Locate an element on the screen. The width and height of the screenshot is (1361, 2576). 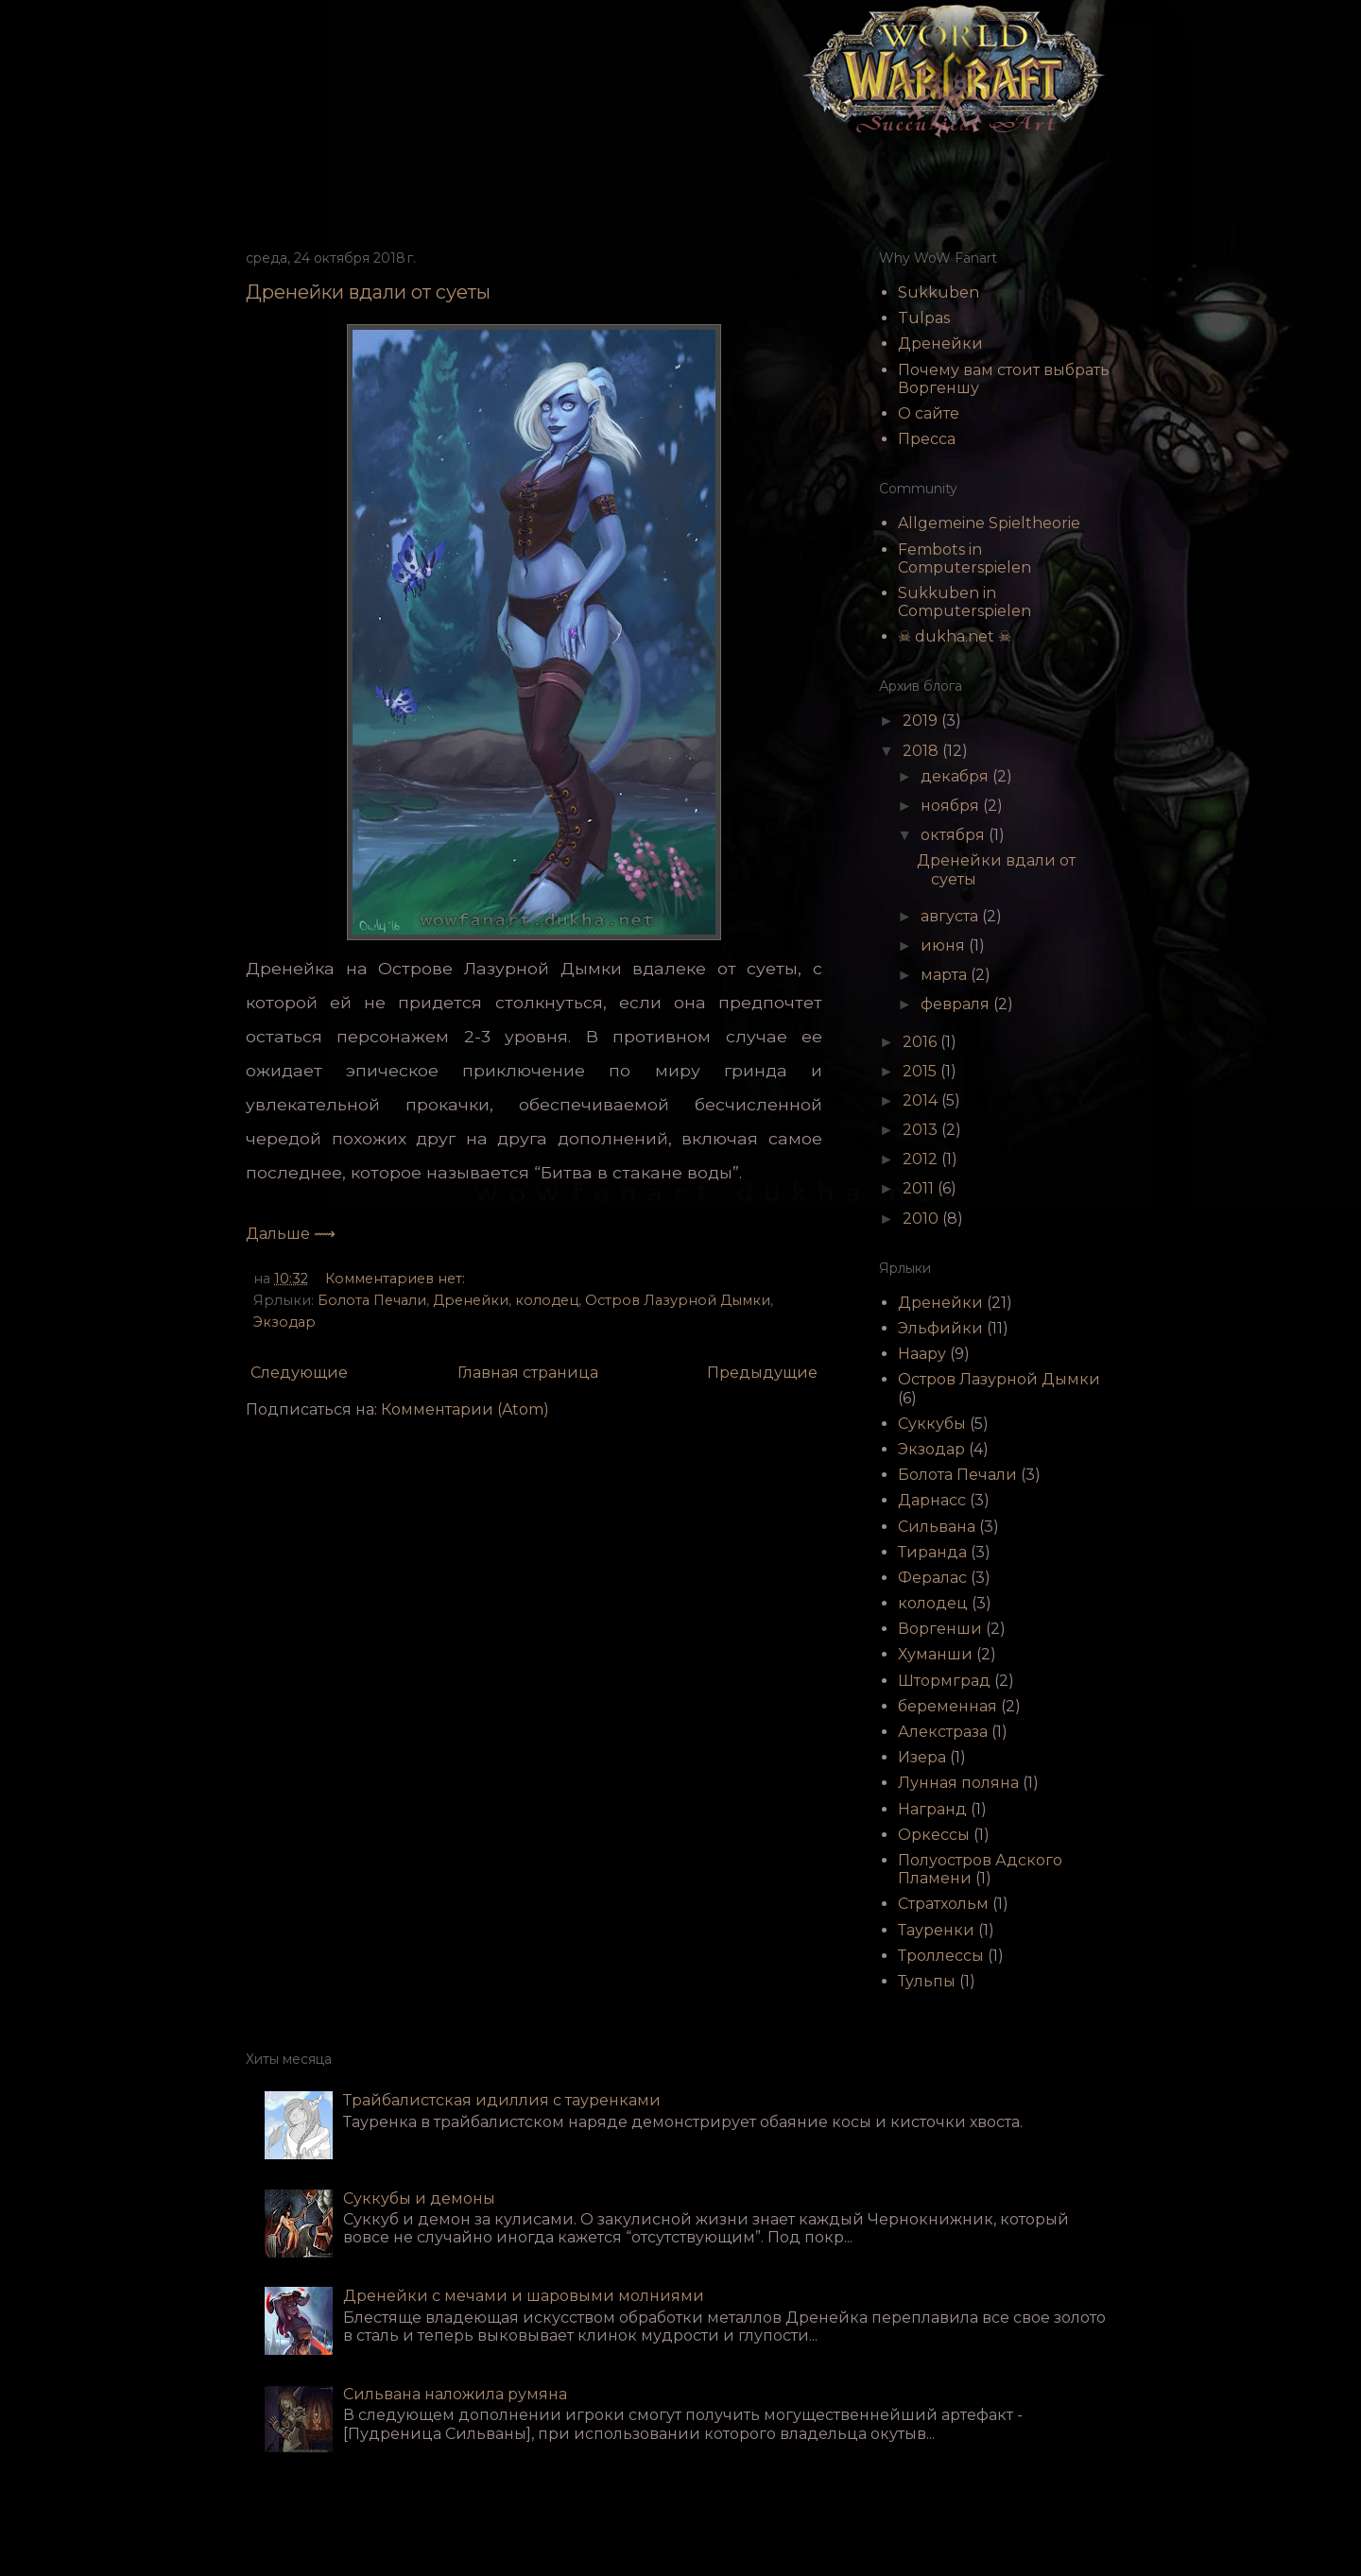
Sukkuben is located at coordinates (938, 292).